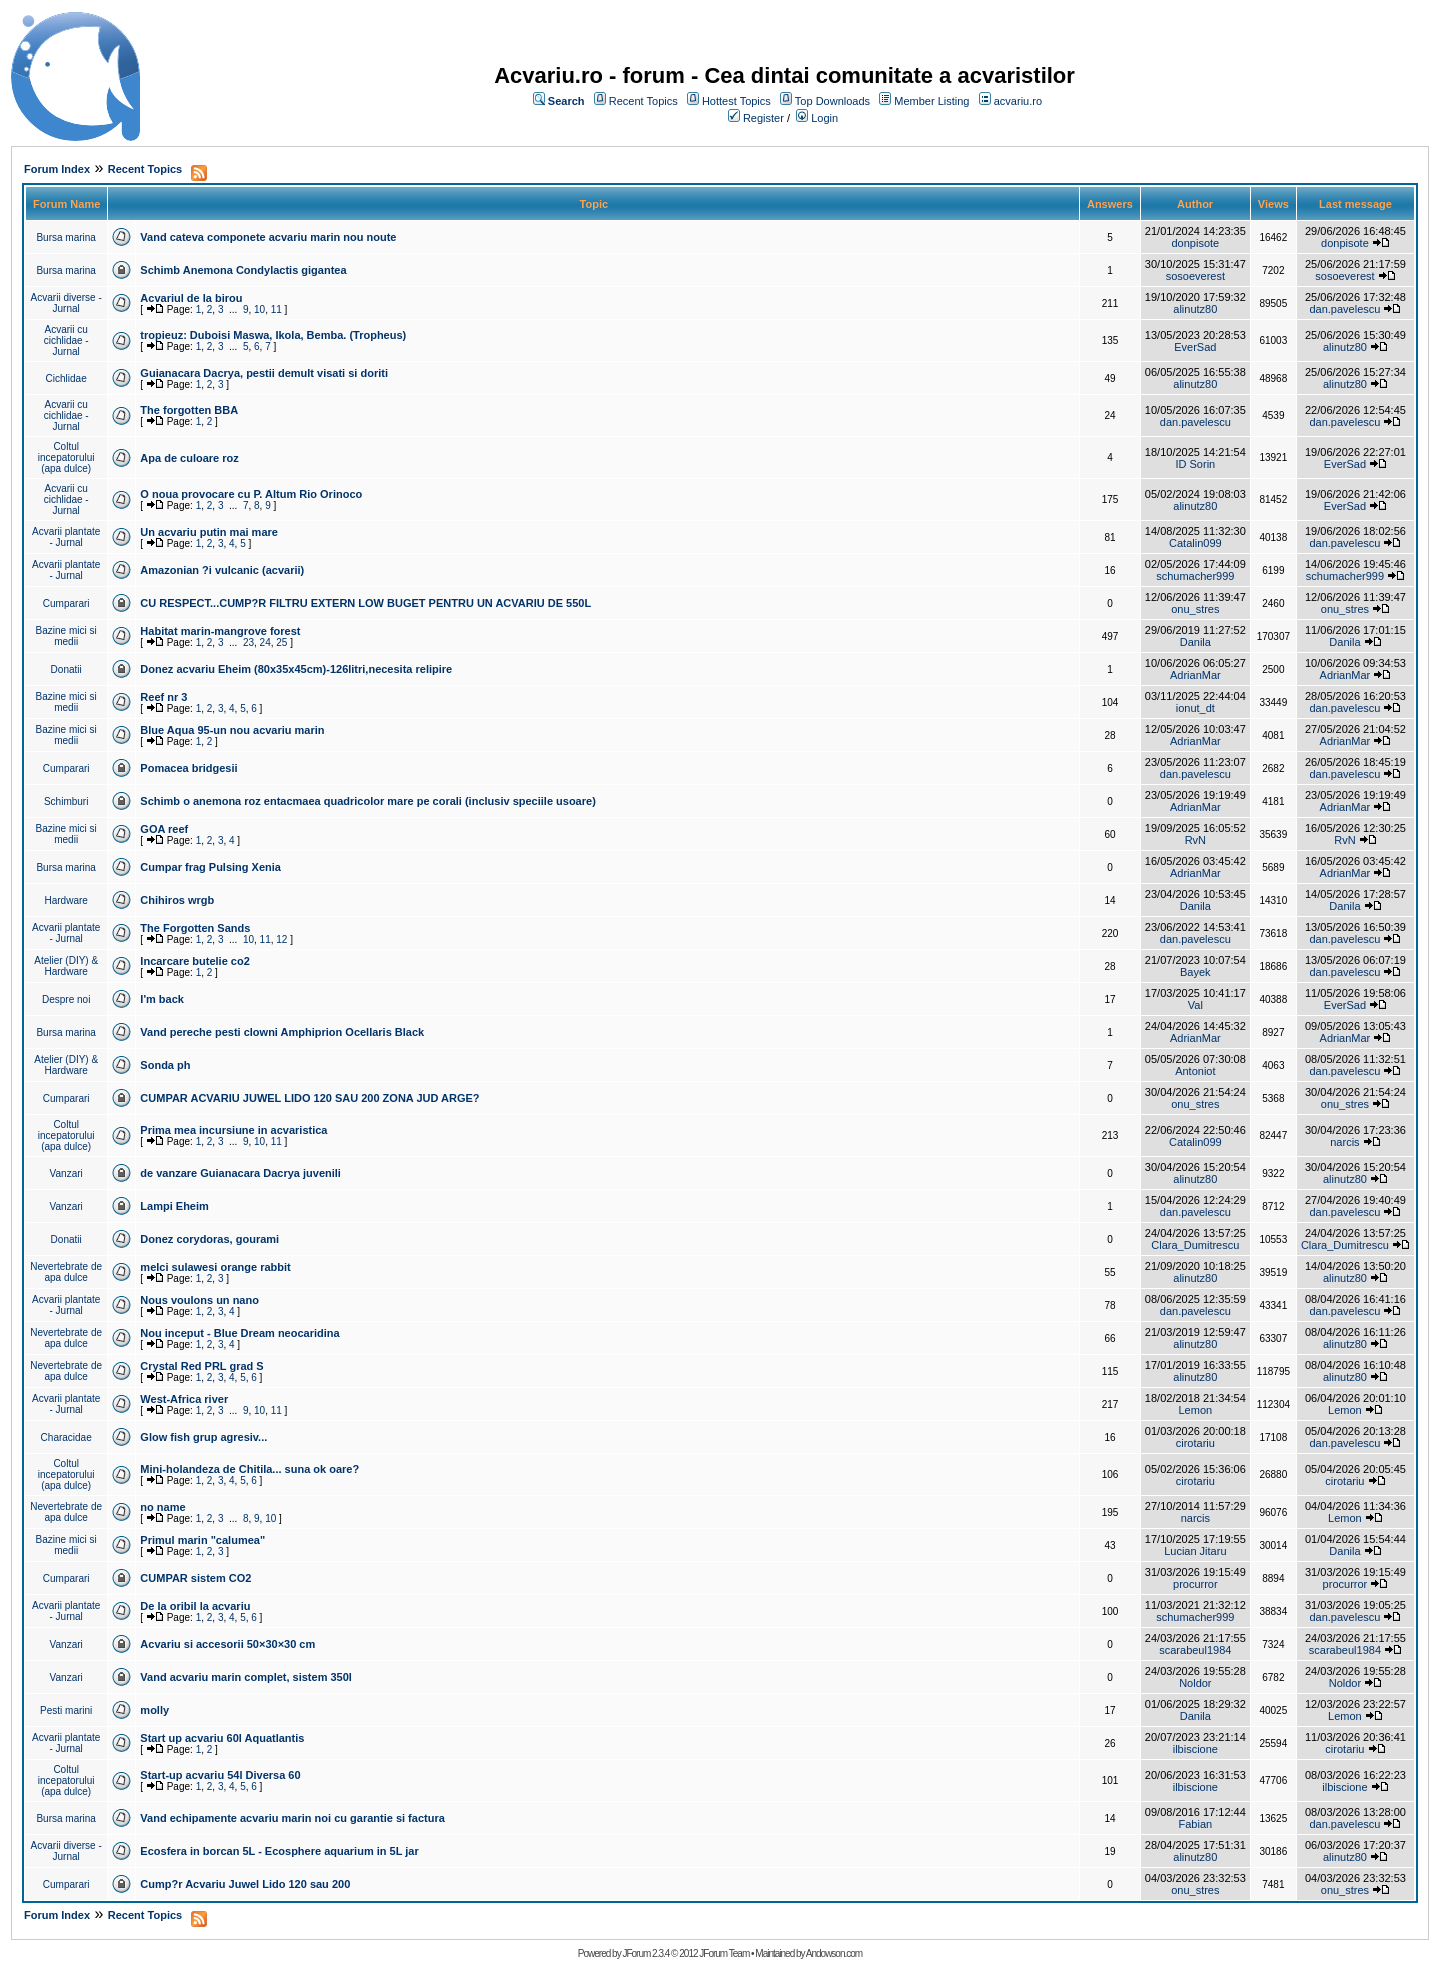  I want to click on Blue Aqua 95-un nou acvariu marin, so click(232, 730).